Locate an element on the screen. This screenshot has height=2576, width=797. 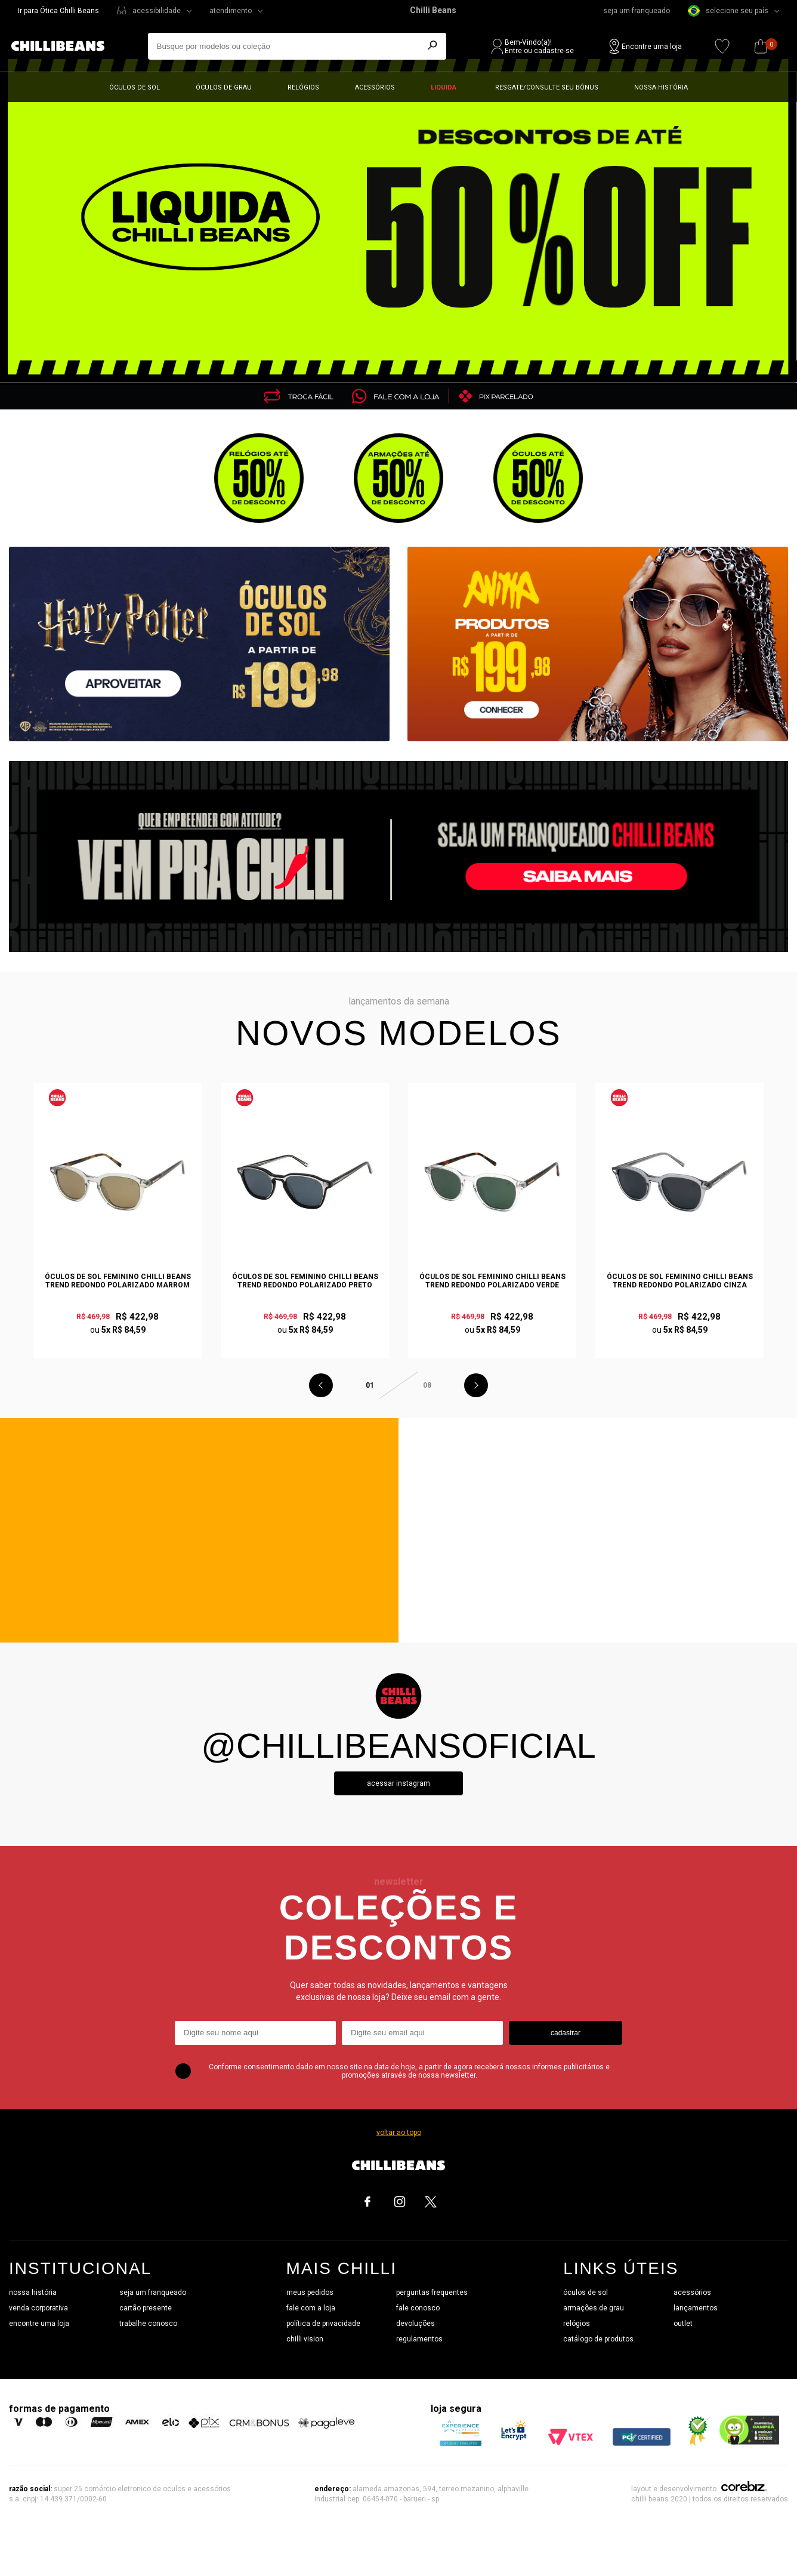
armações de grau is located at coordinates (593, 2308).